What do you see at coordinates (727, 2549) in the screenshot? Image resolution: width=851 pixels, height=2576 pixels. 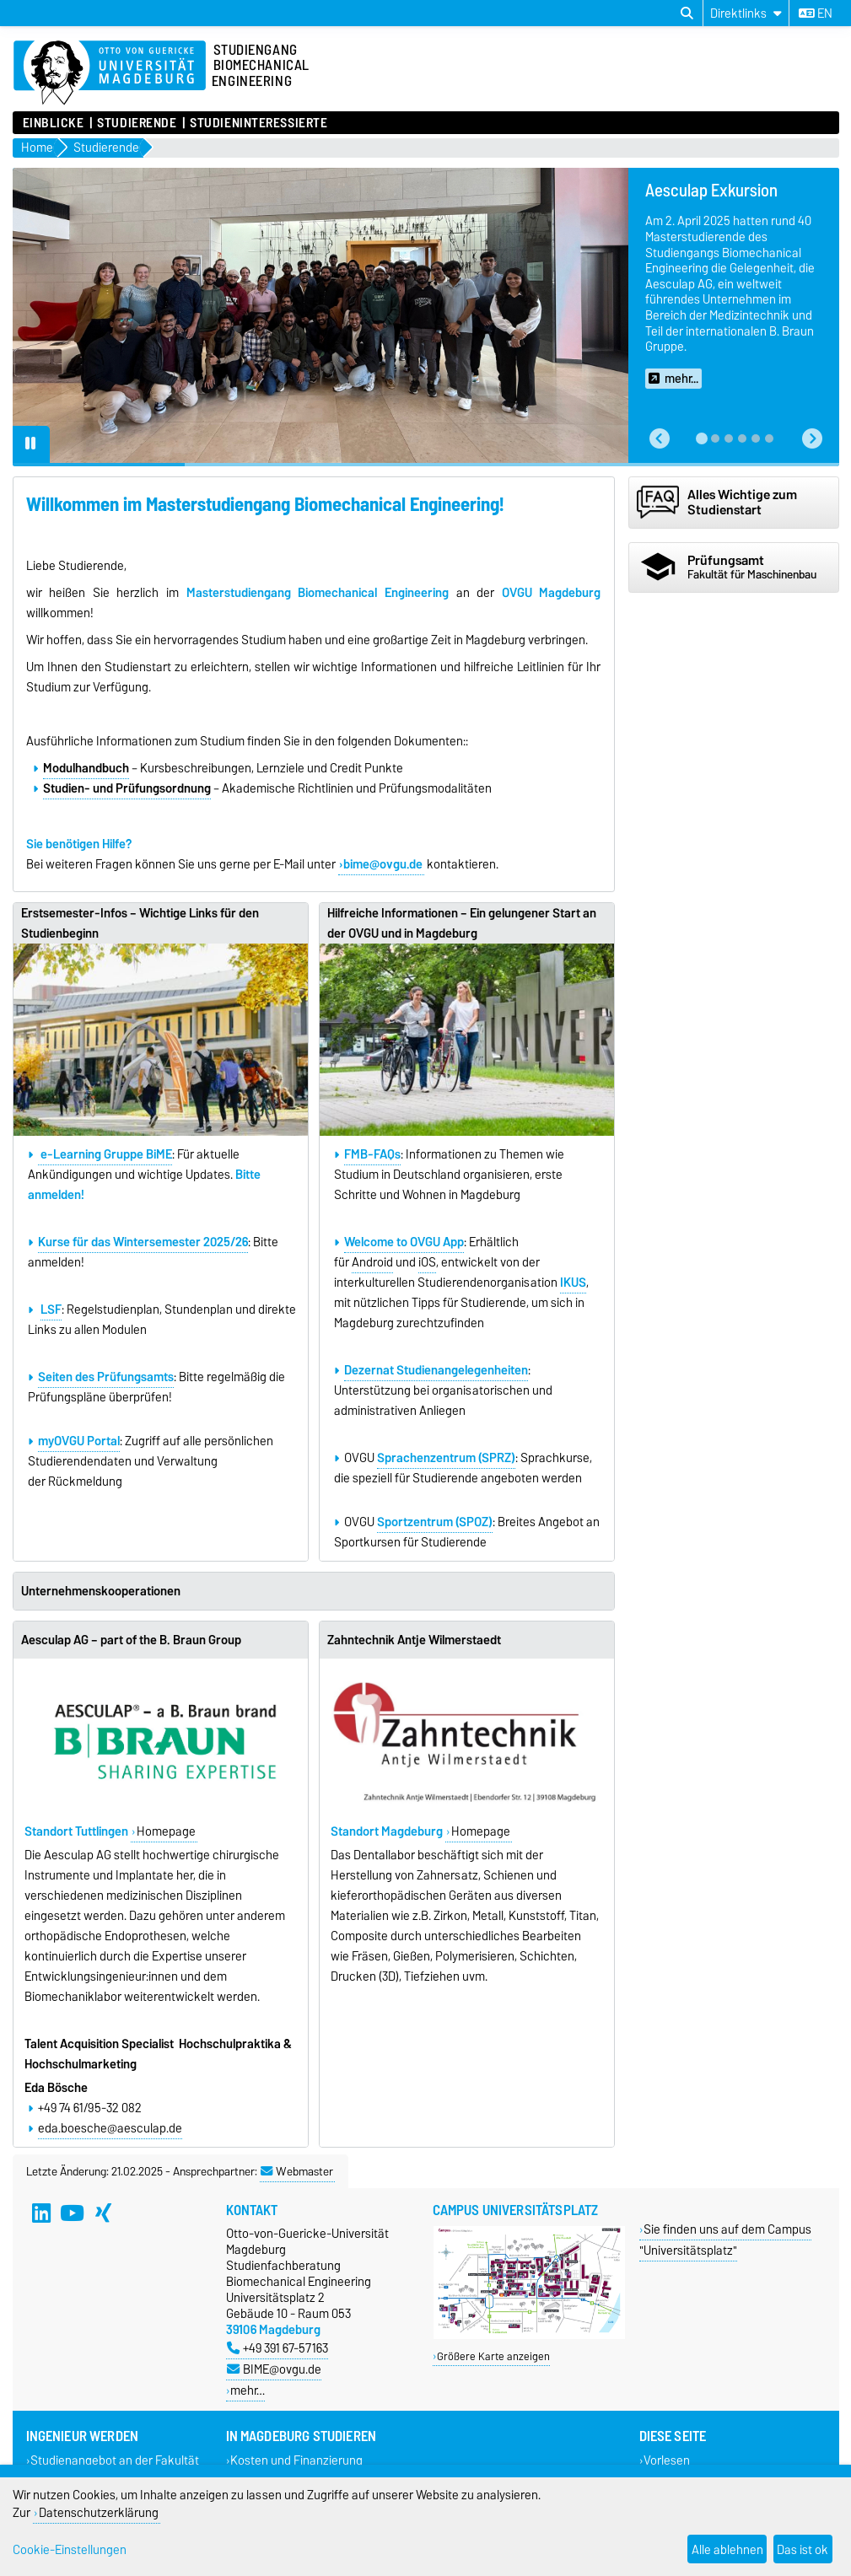 I see `Alle ablehnen` at bounding box center [727, 2549].